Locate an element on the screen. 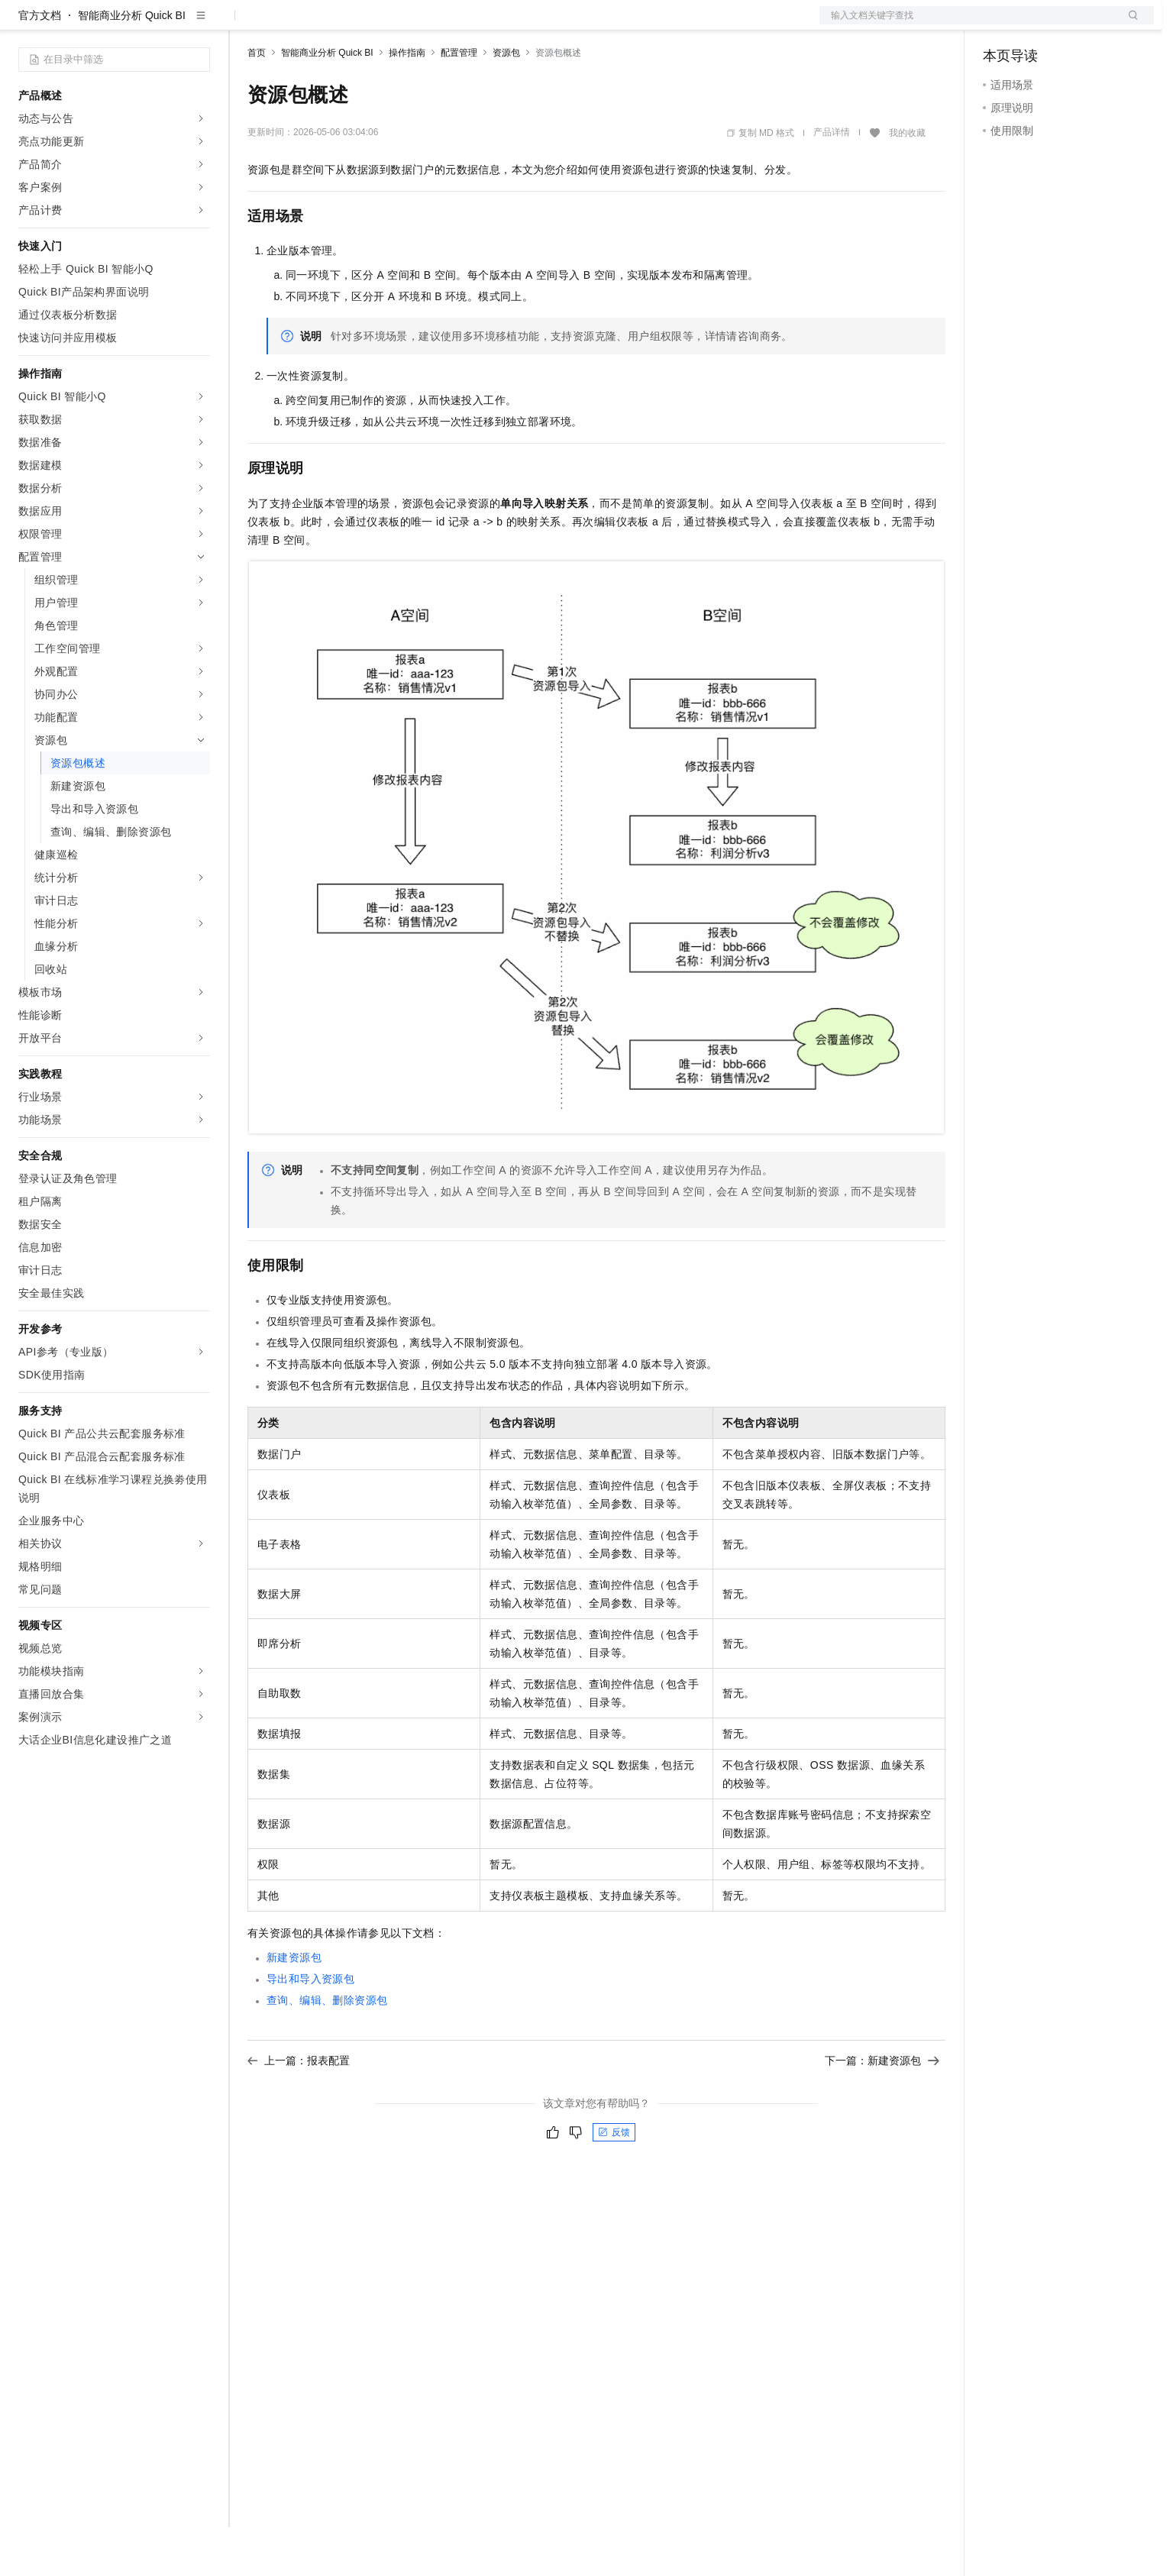  资源包 is located at coordinates (506, 101).